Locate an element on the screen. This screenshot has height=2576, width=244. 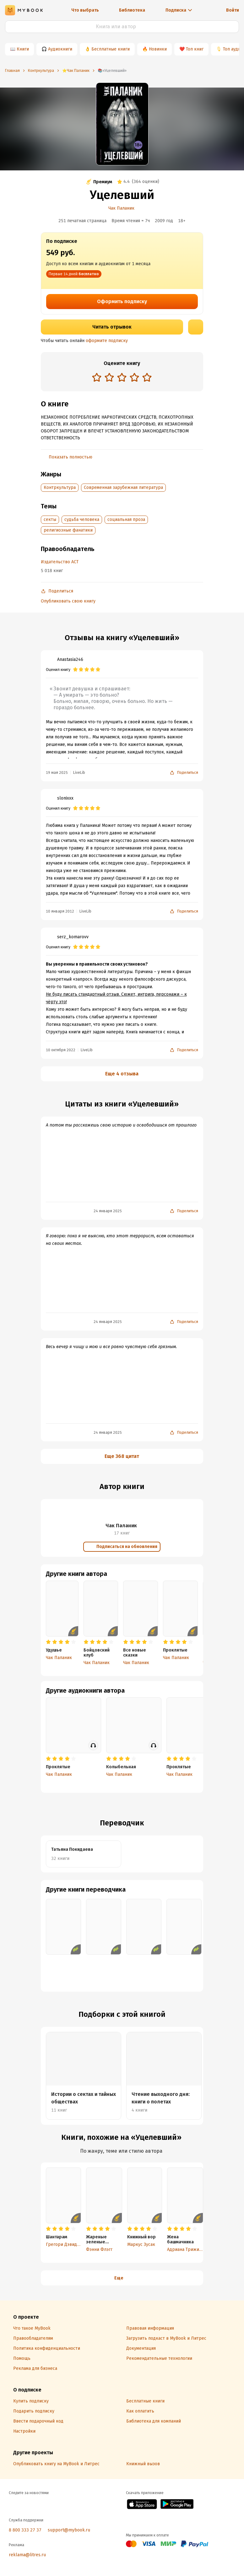
Аудиокниги is located at coordinates (60, 49).